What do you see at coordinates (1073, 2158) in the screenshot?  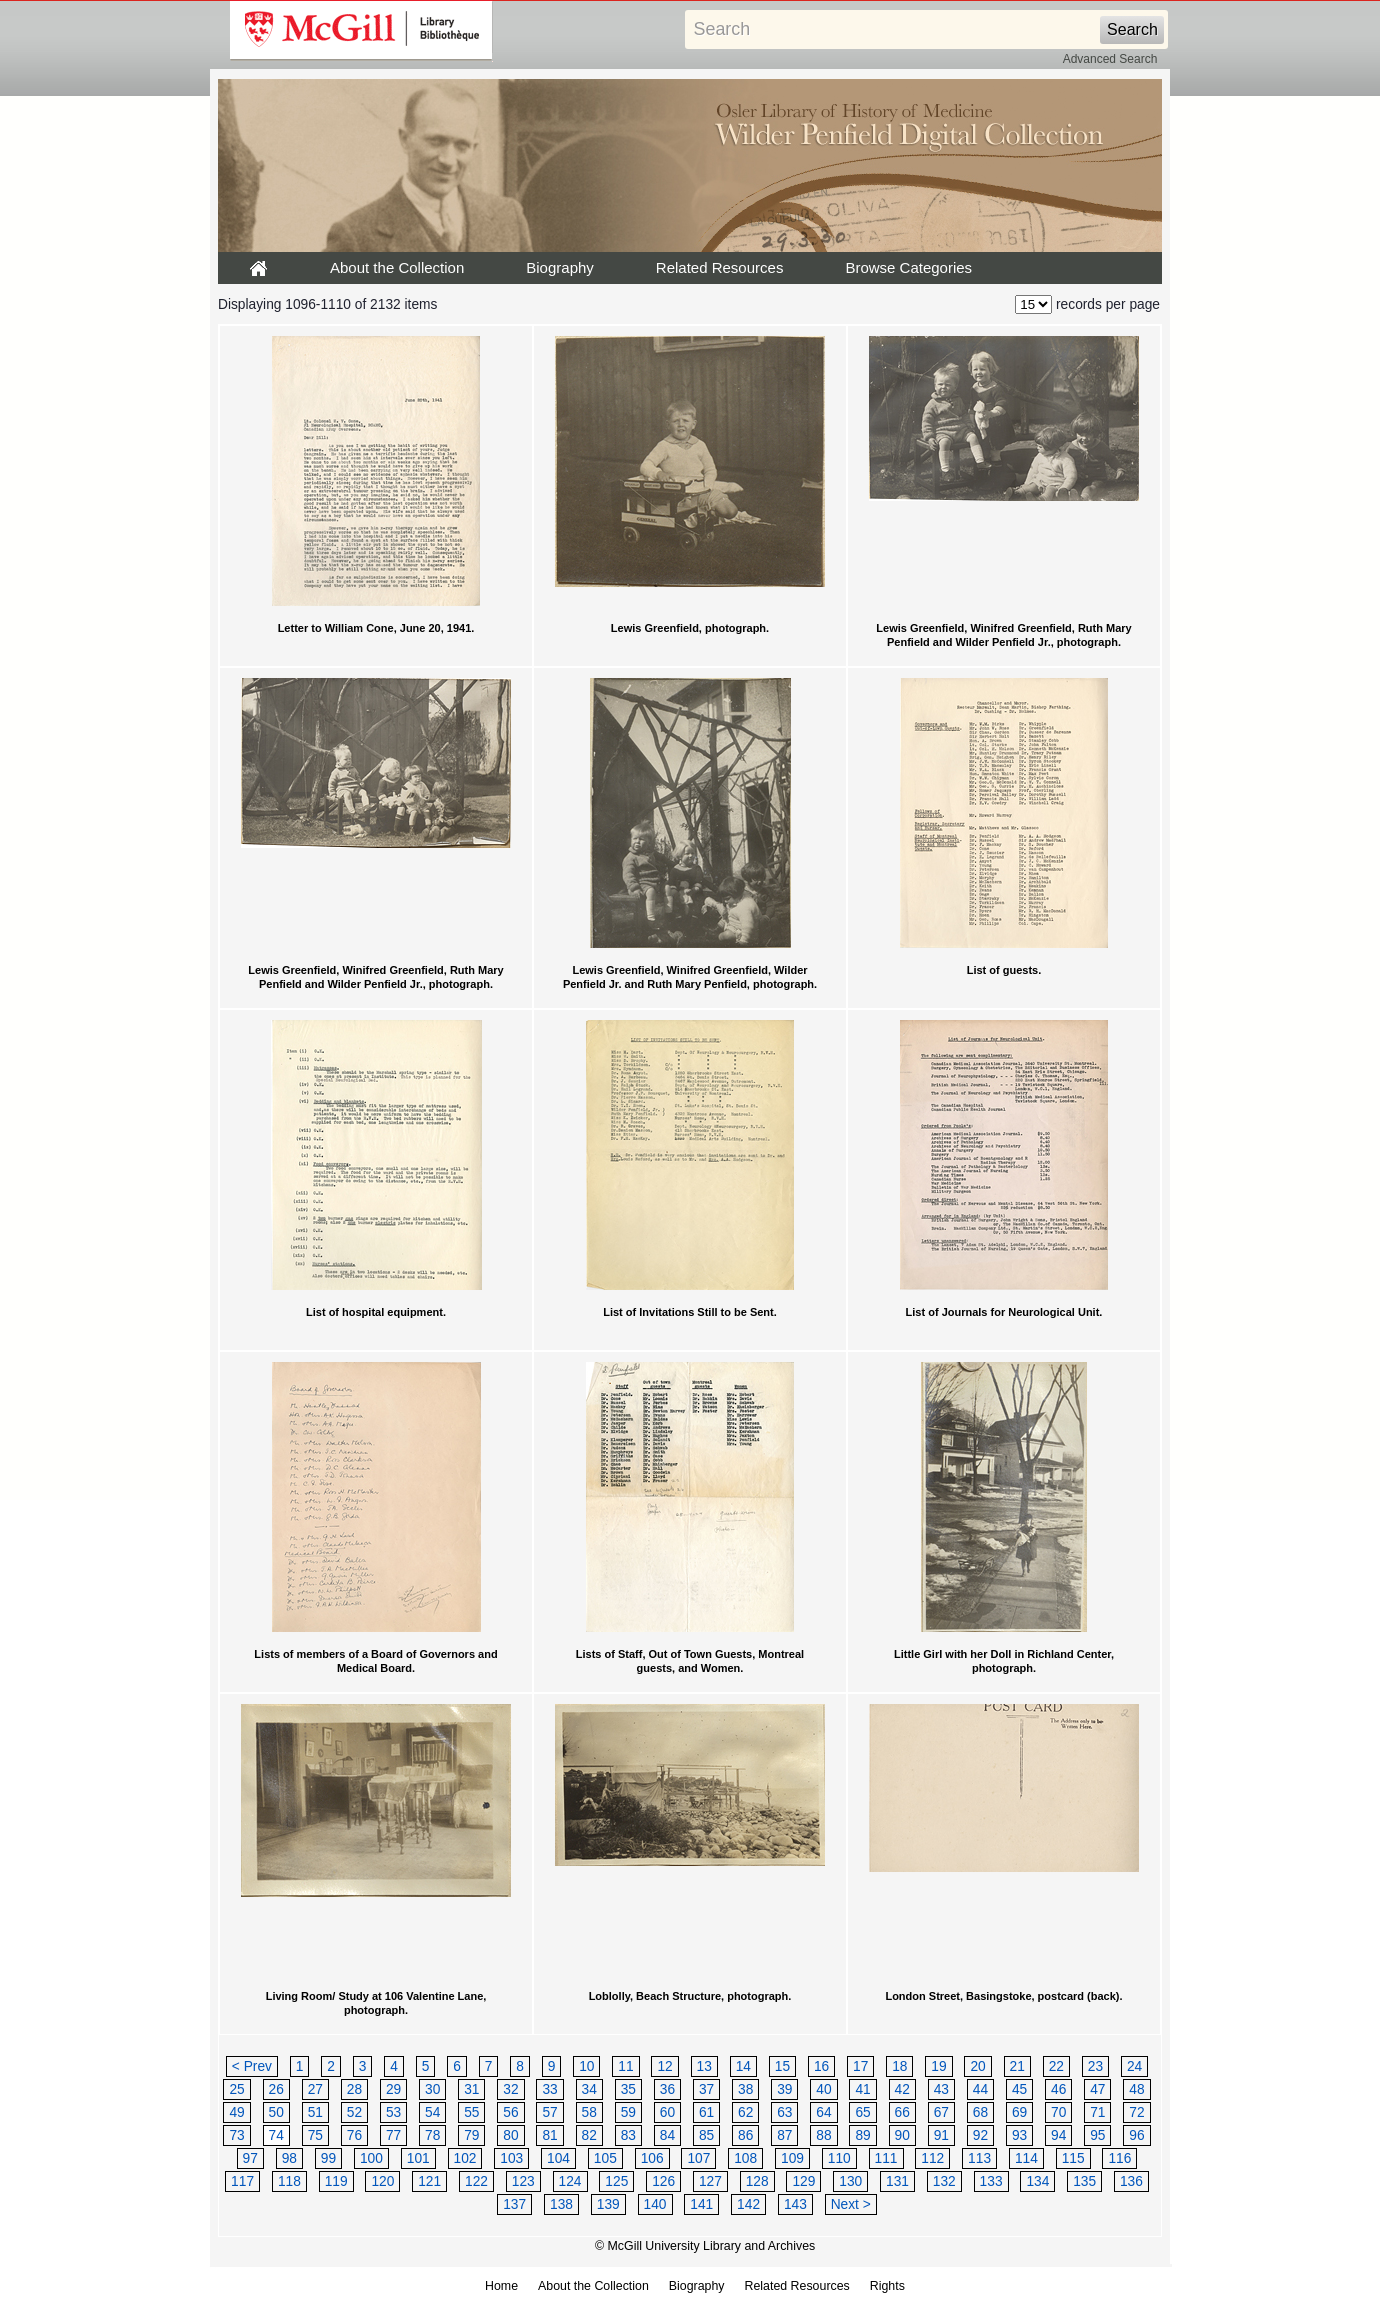 I see `115` at bounding box center [1073, 2158].